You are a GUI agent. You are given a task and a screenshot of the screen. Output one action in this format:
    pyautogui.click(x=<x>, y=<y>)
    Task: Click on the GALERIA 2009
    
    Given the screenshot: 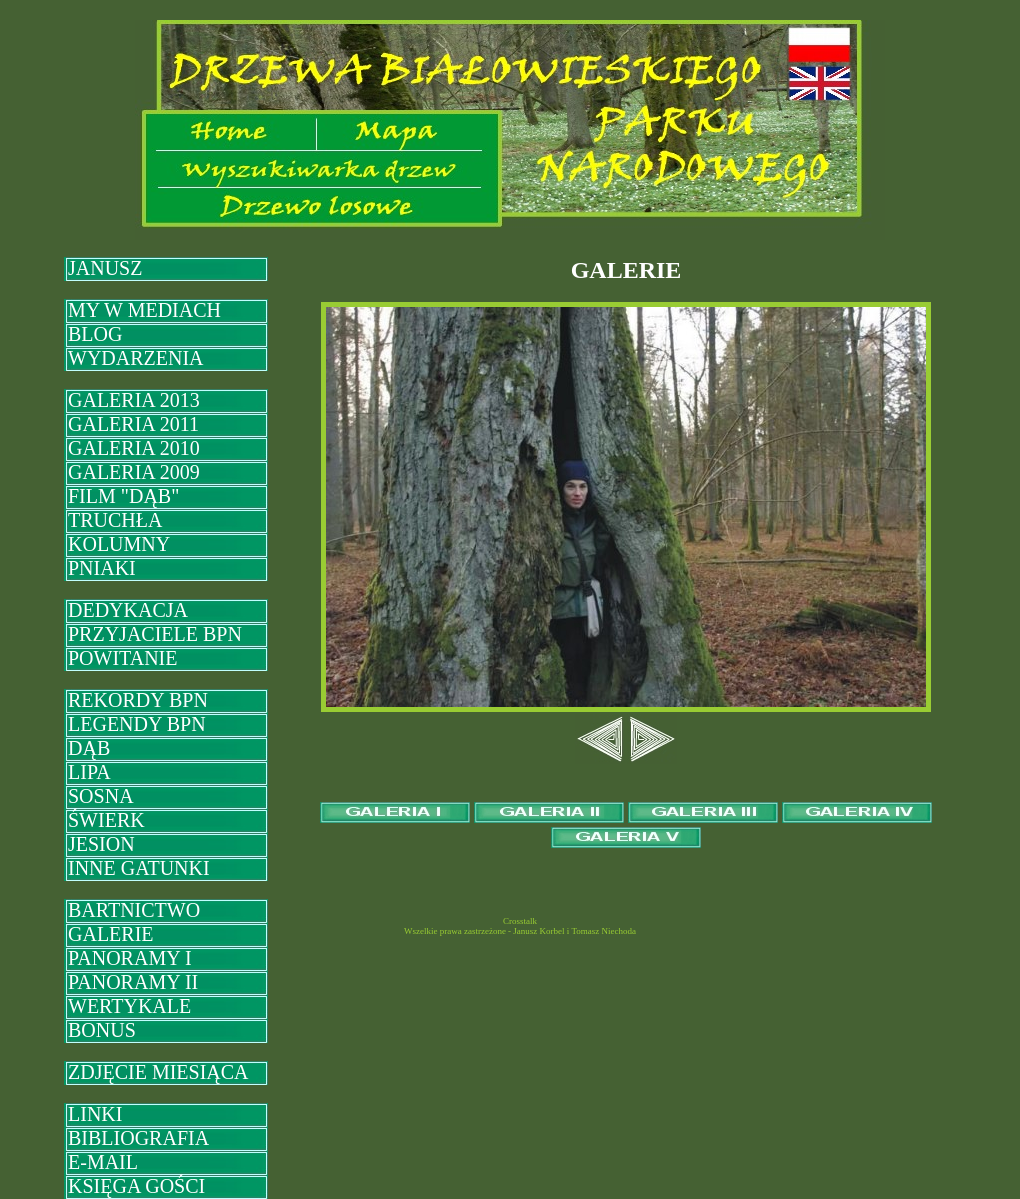 What is the action you would take?
    pyautogui.click(x=134, y=472)
    